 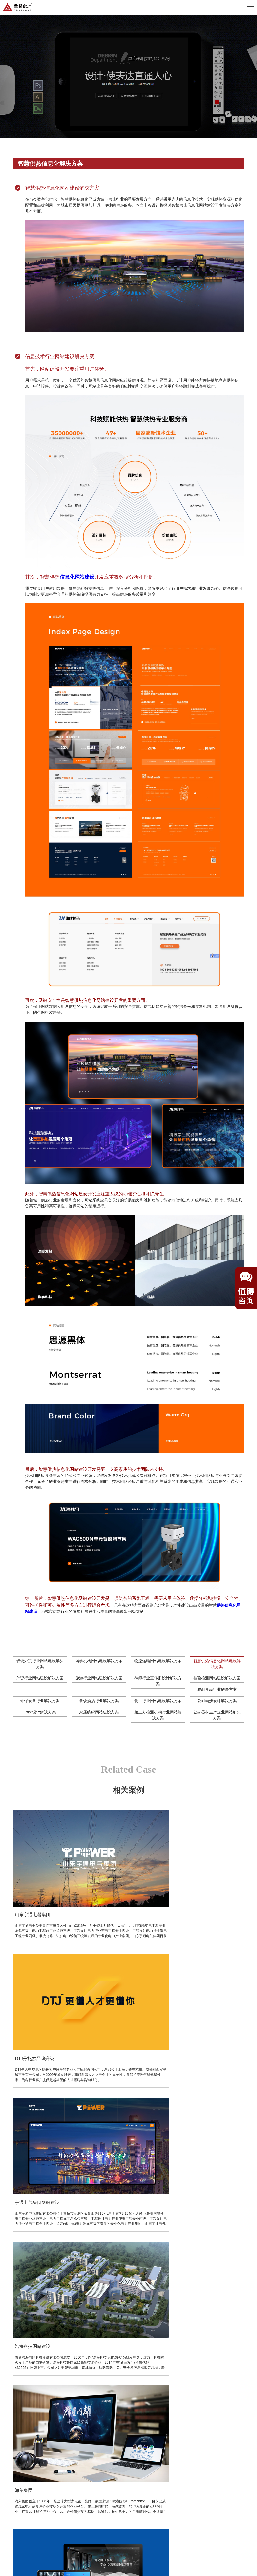 I want to click on 品牌VIS规范设计与应用落地设计的核心区别解析, so click(x=39, y=2146).